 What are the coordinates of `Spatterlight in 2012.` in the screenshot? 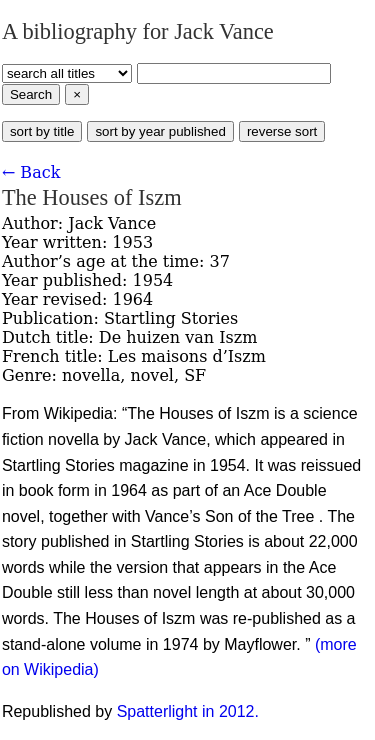 It's located at (188, 711).